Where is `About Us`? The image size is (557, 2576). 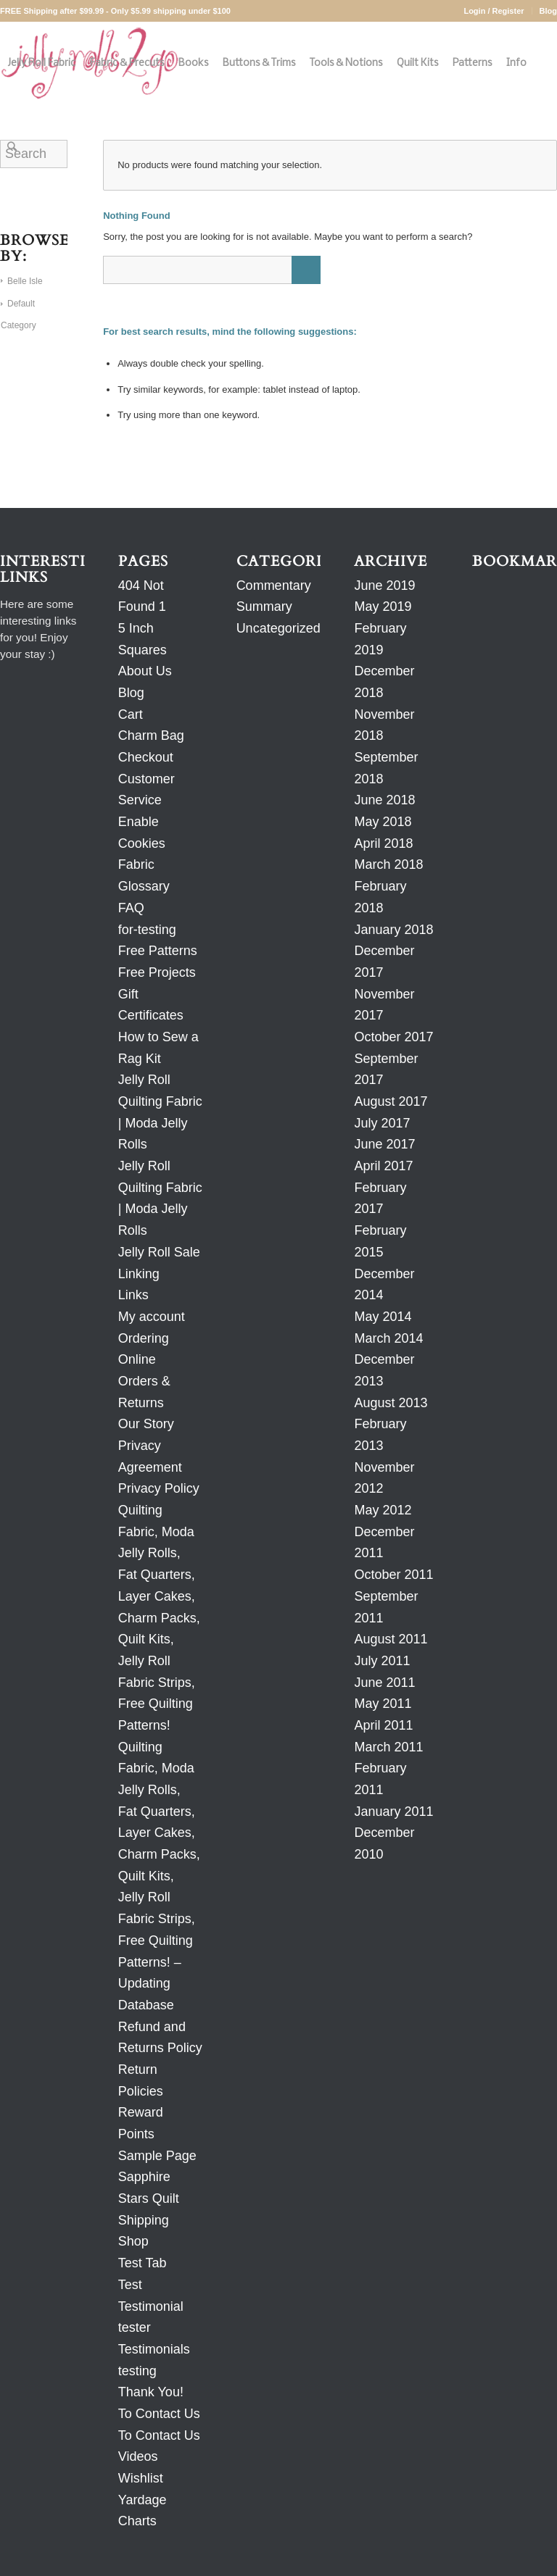 About Us is located at coordinates (145, 671).